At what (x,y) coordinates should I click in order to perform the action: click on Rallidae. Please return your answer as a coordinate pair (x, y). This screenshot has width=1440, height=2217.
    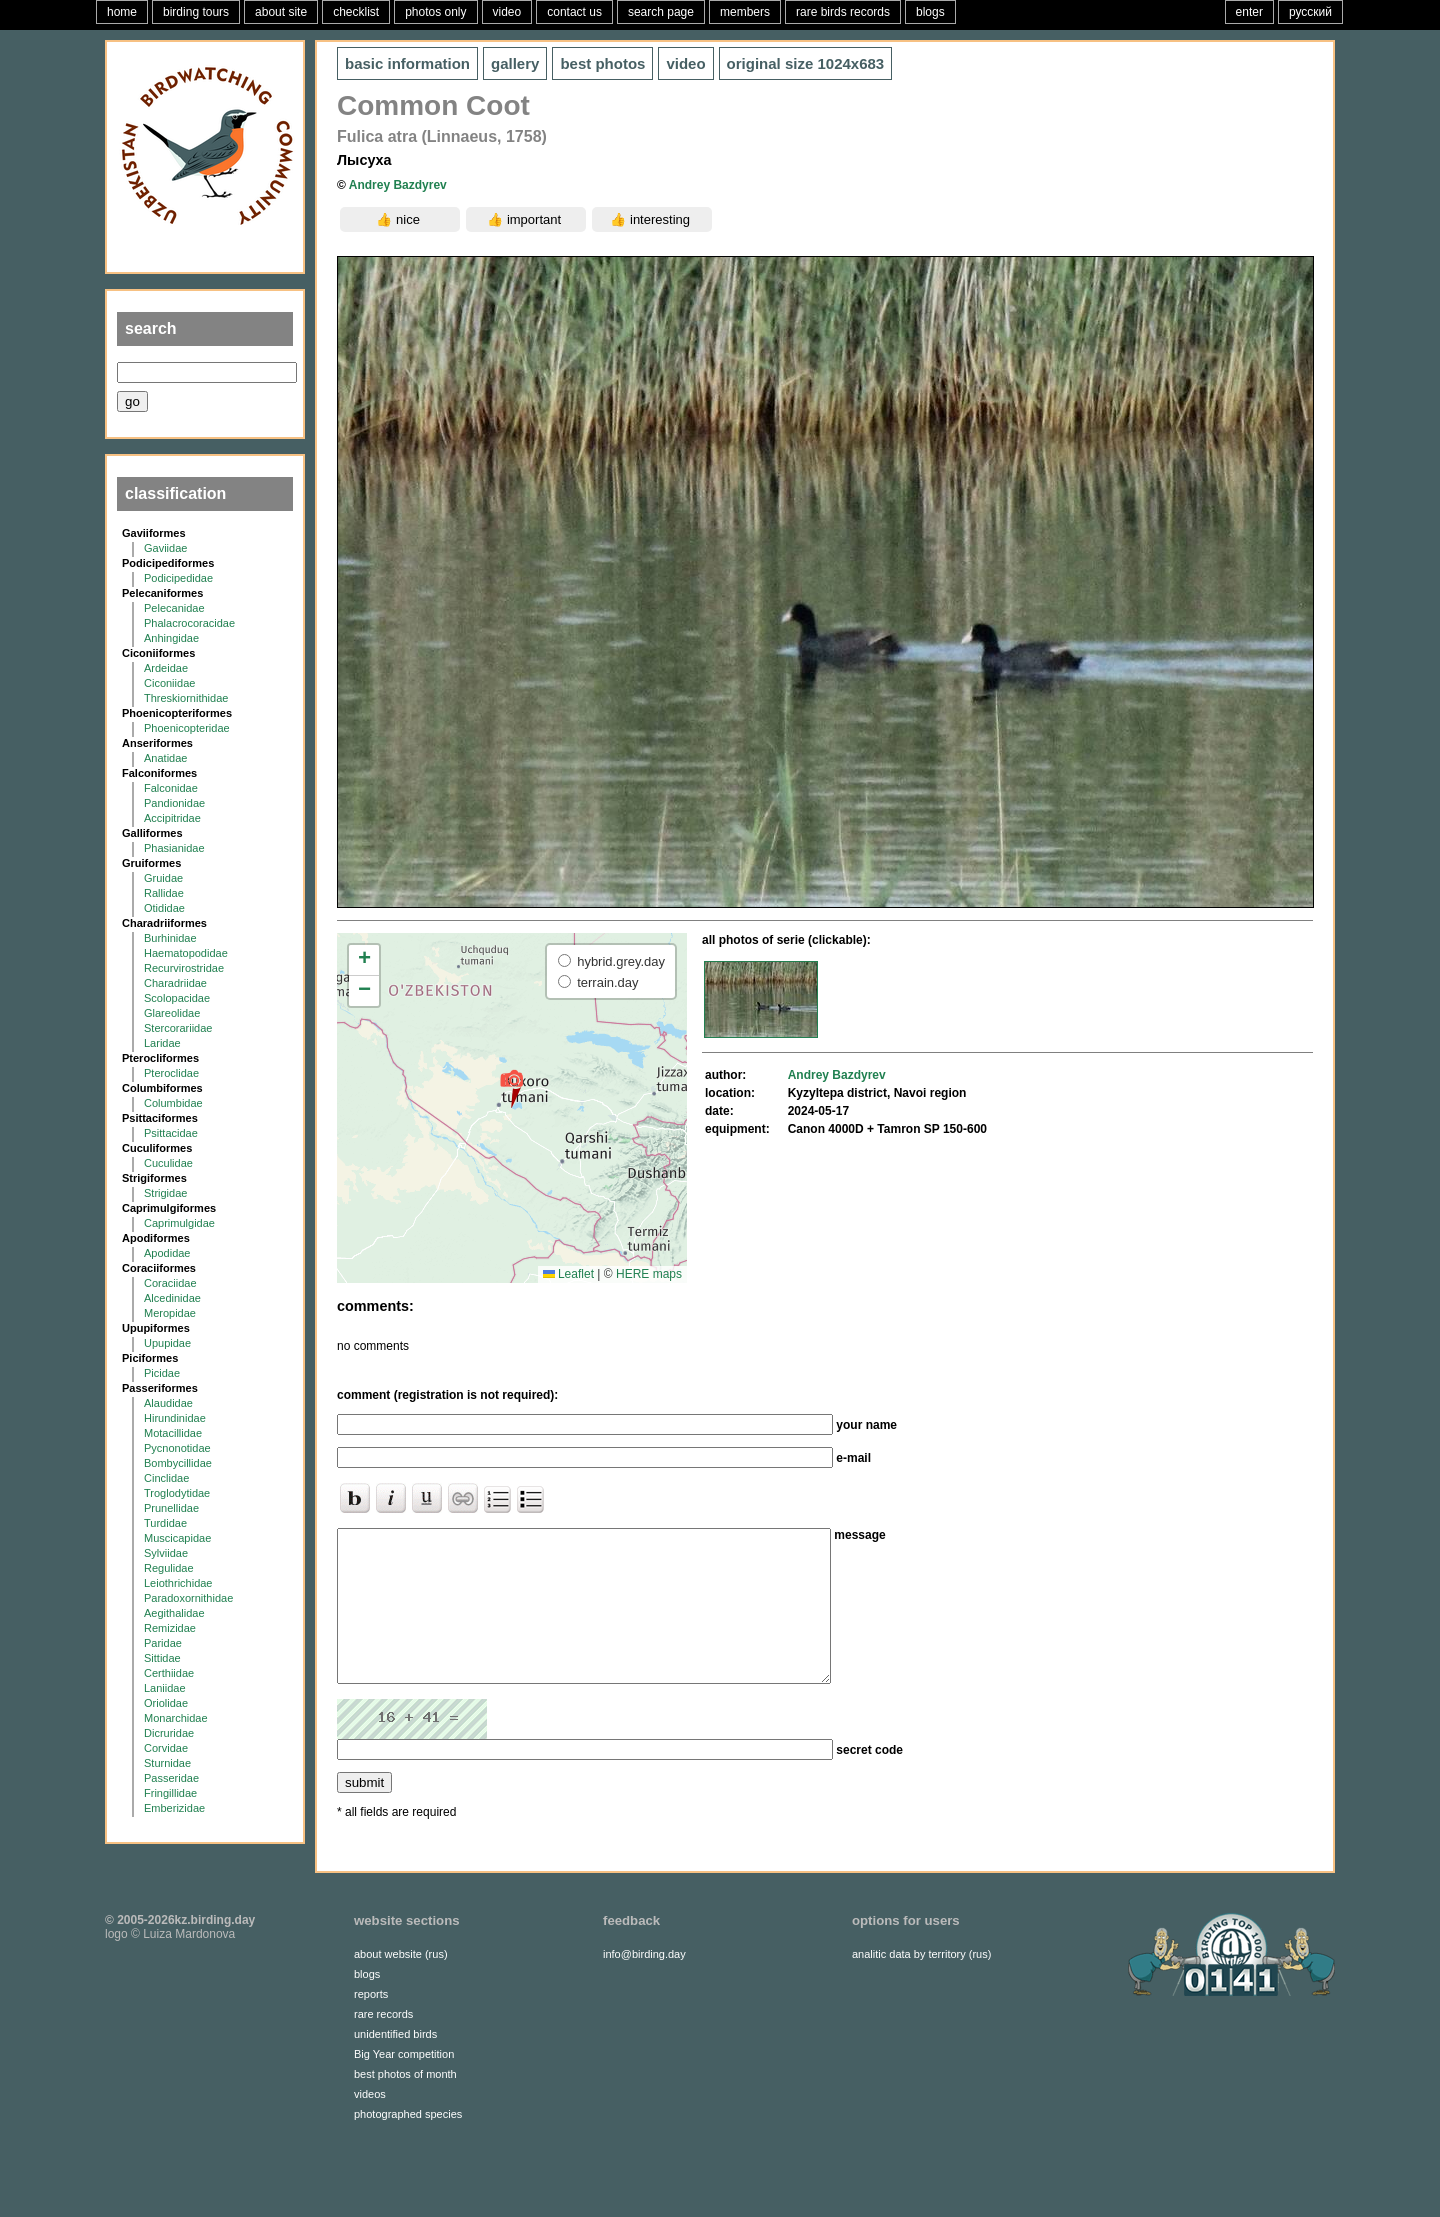
    Looking at the image, I should click on (164, 893).